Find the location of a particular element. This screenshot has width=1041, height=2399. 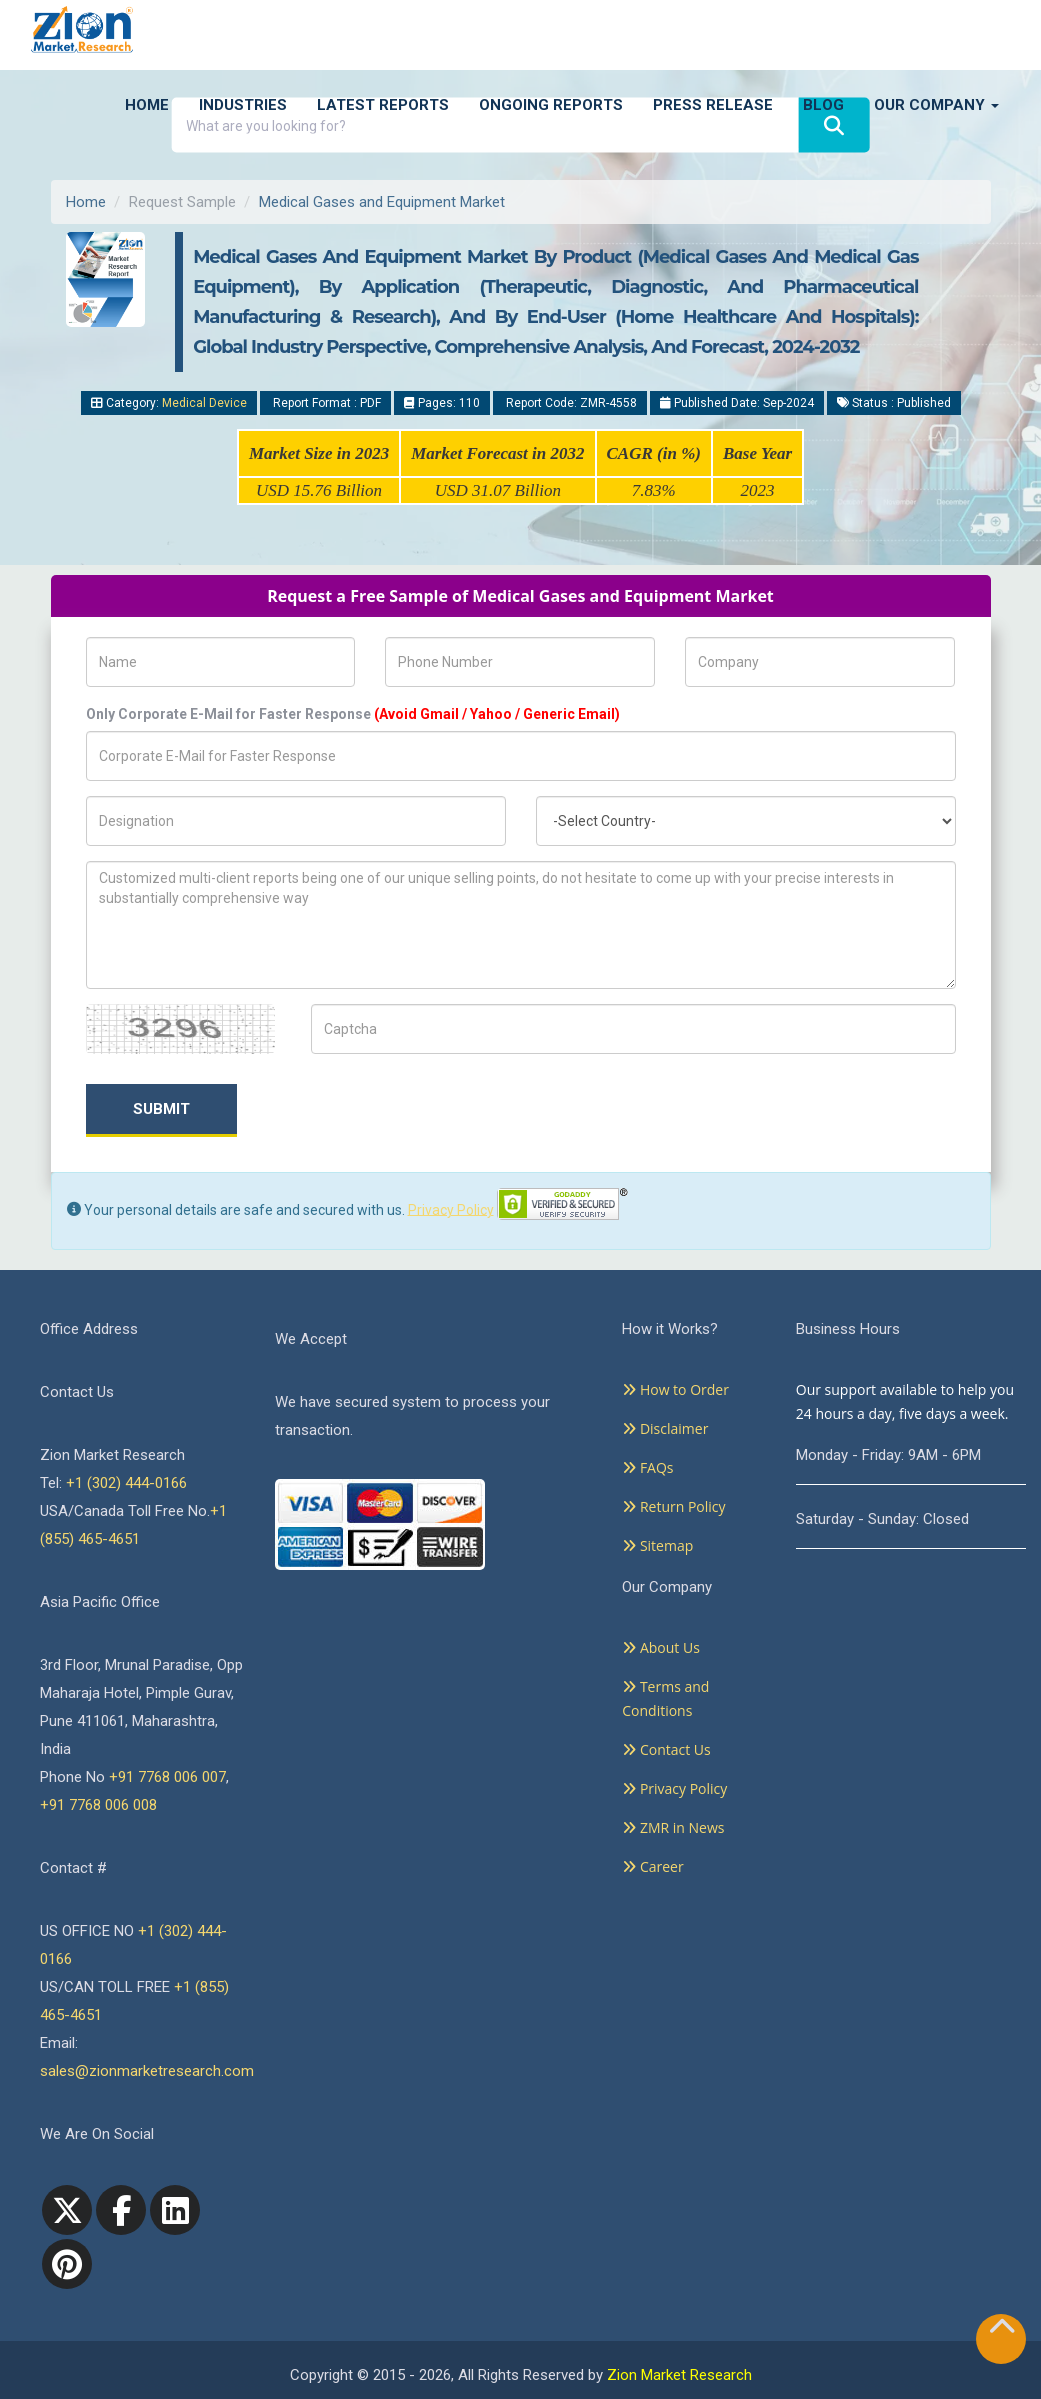

About Us is located at coordinates (661, 1647).